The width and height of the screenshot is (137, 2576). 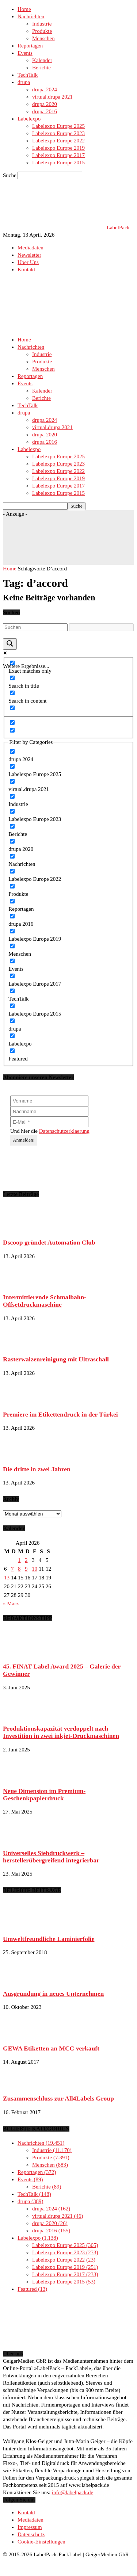 I want to click on Universelles Siebdruckwerk – herstellerübergreifend integrierbar, so click(x=51, y=1856).